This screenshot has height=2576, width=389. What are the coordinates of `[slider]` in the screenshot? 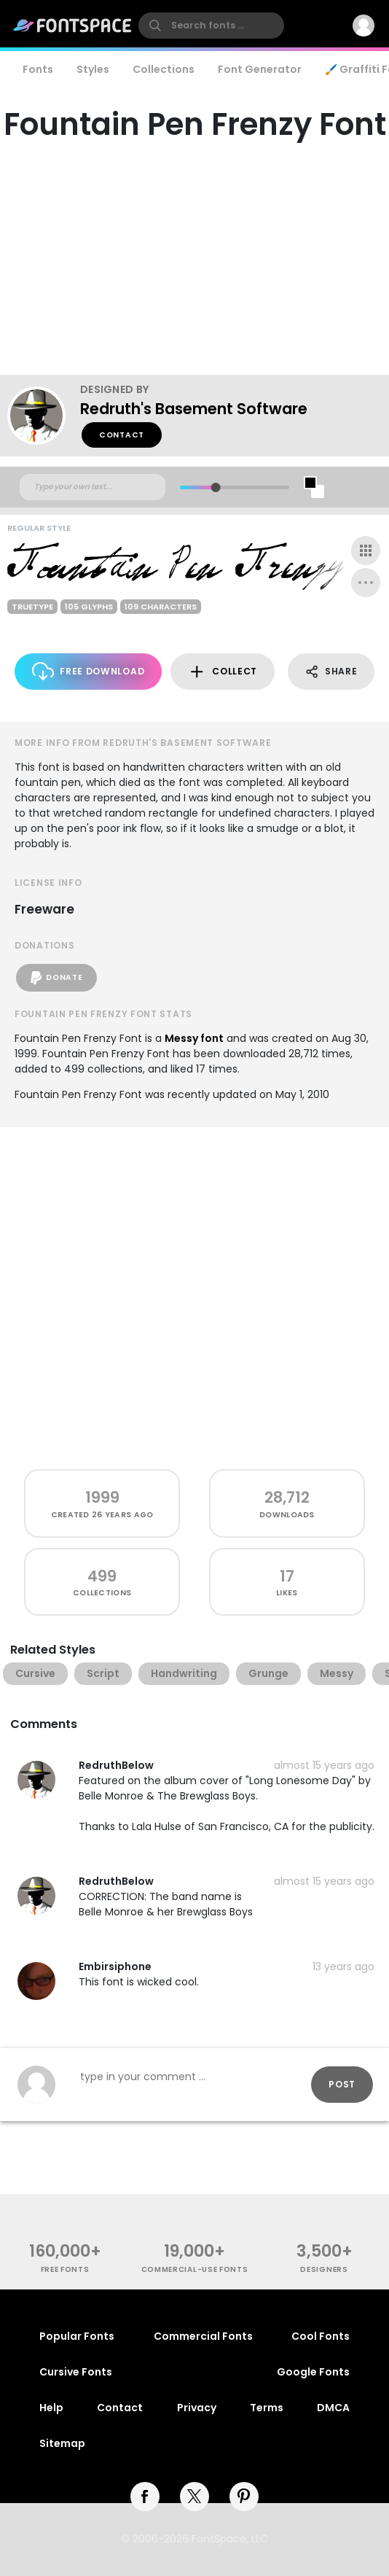 It's located at (216, 487).